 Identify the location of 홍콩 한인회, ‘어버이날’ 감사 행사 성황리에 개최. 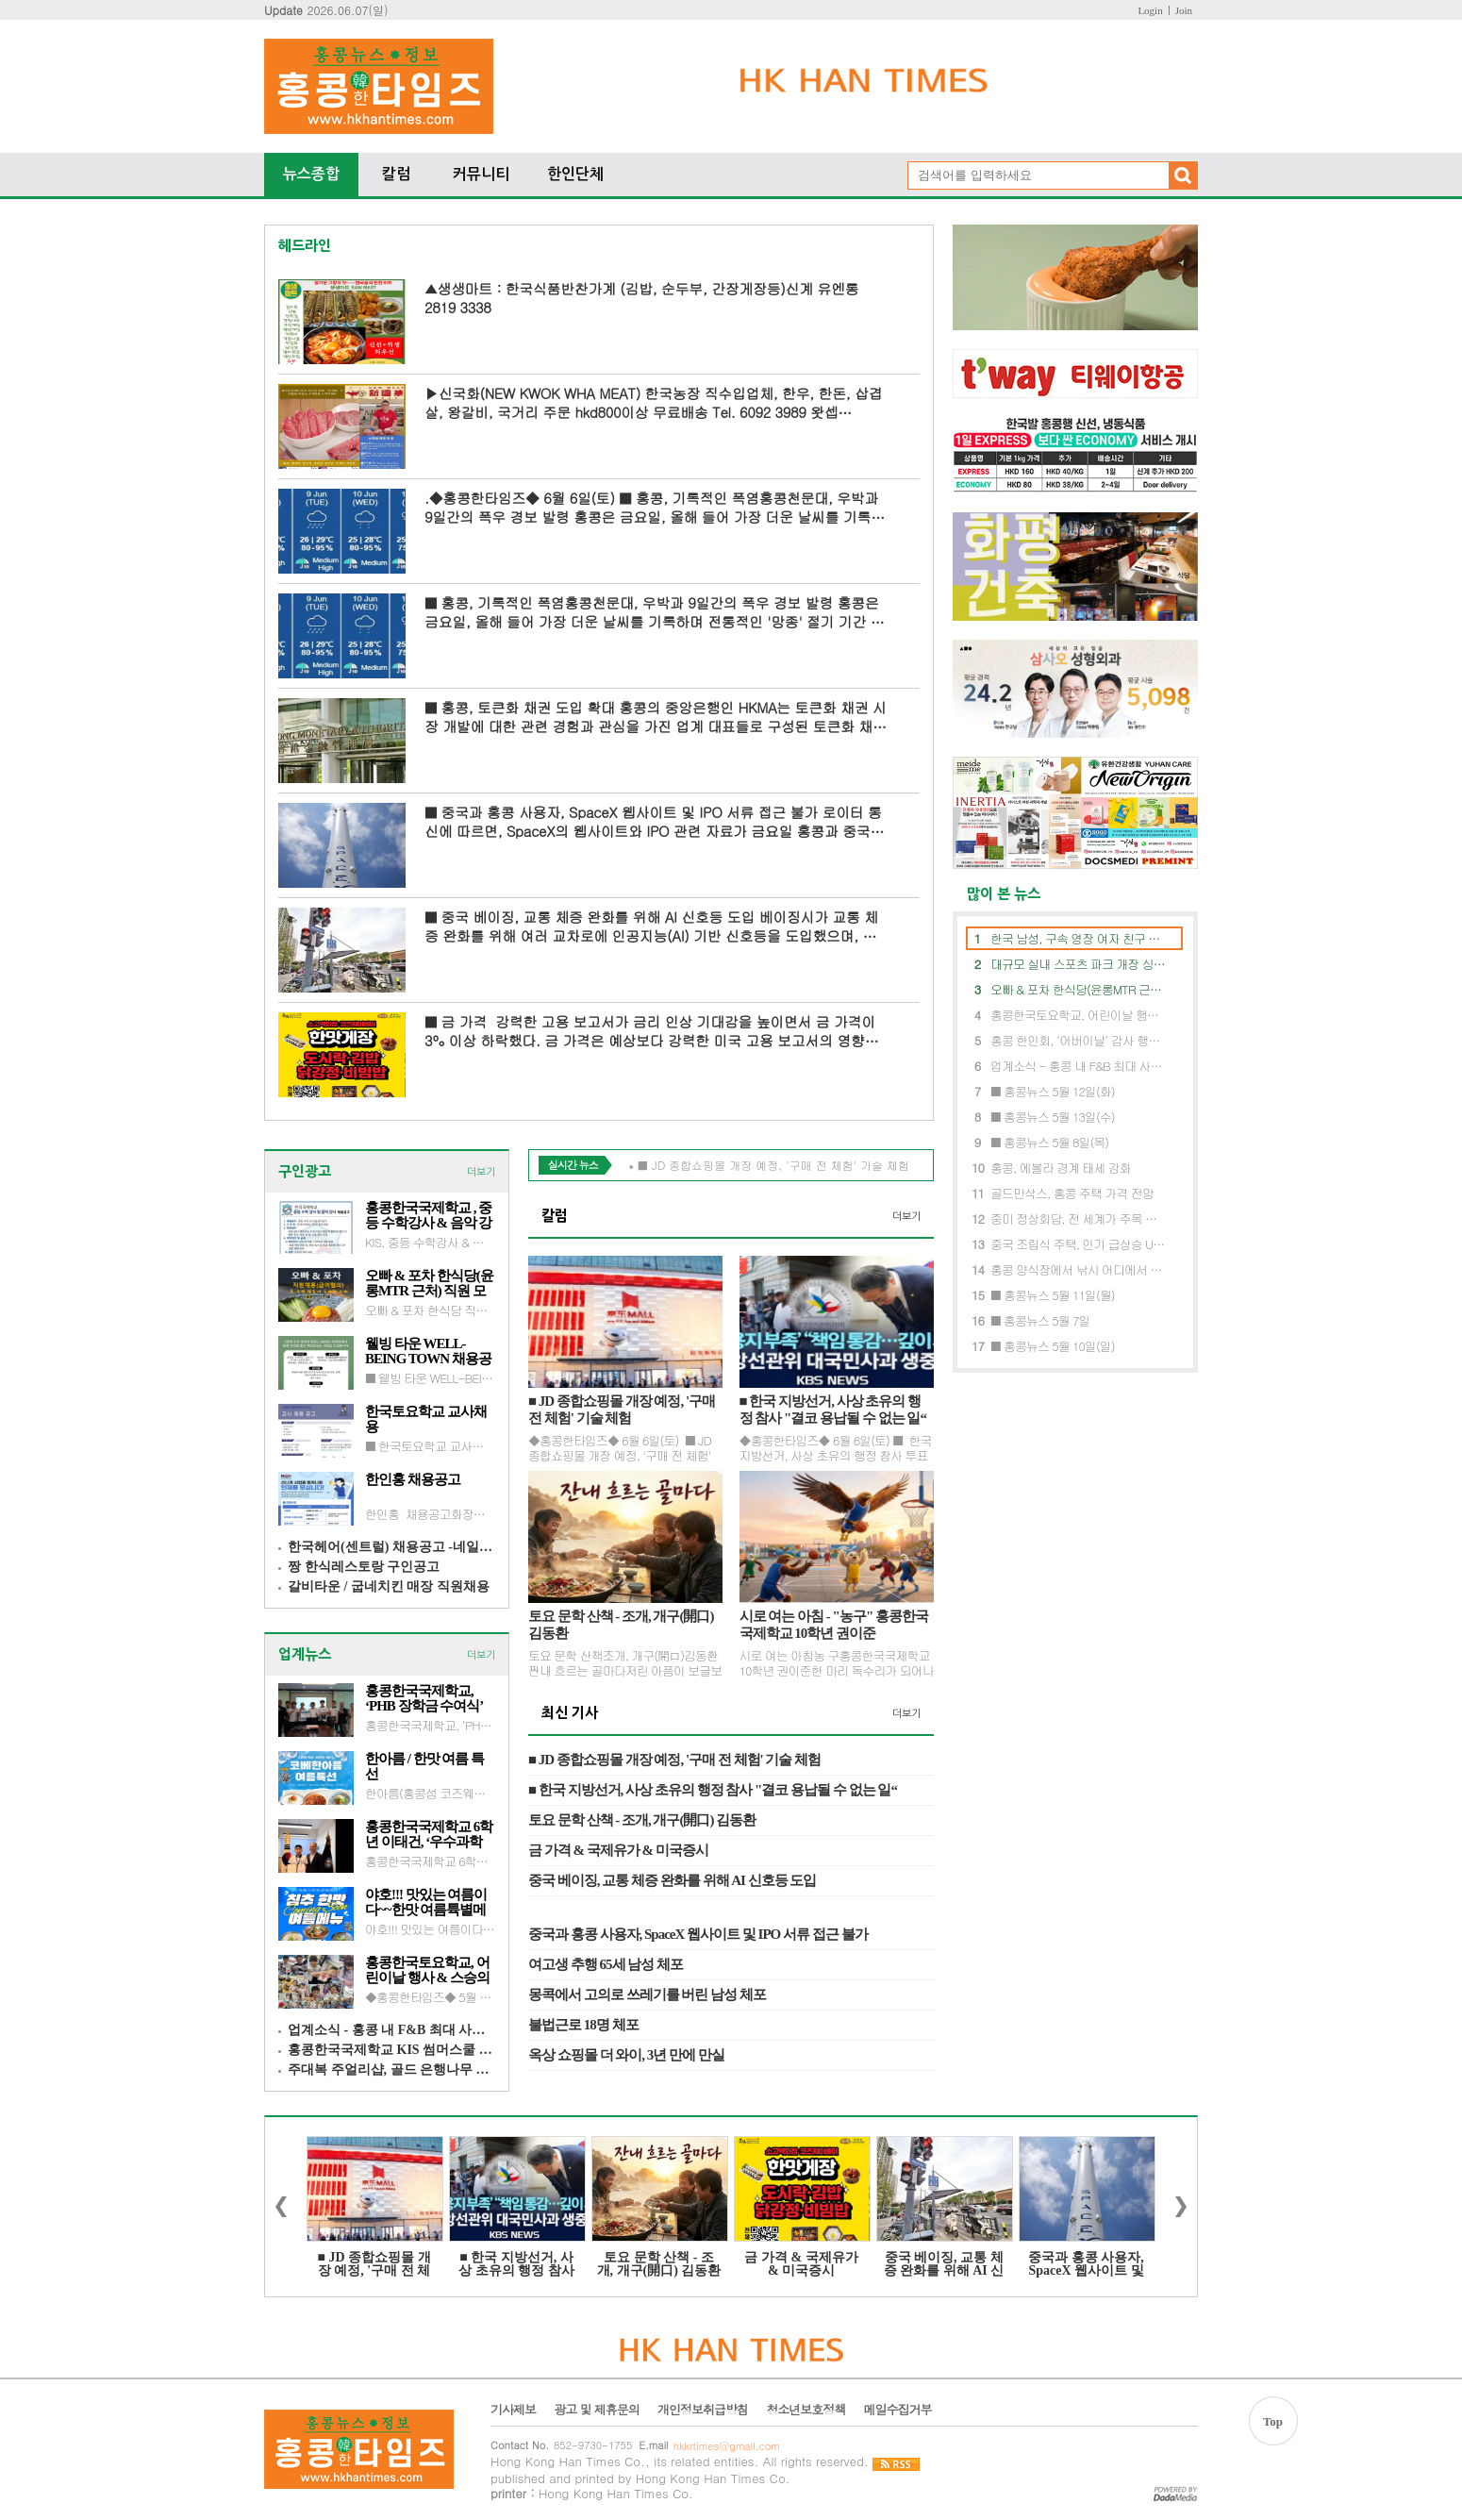
(1078, 1040).